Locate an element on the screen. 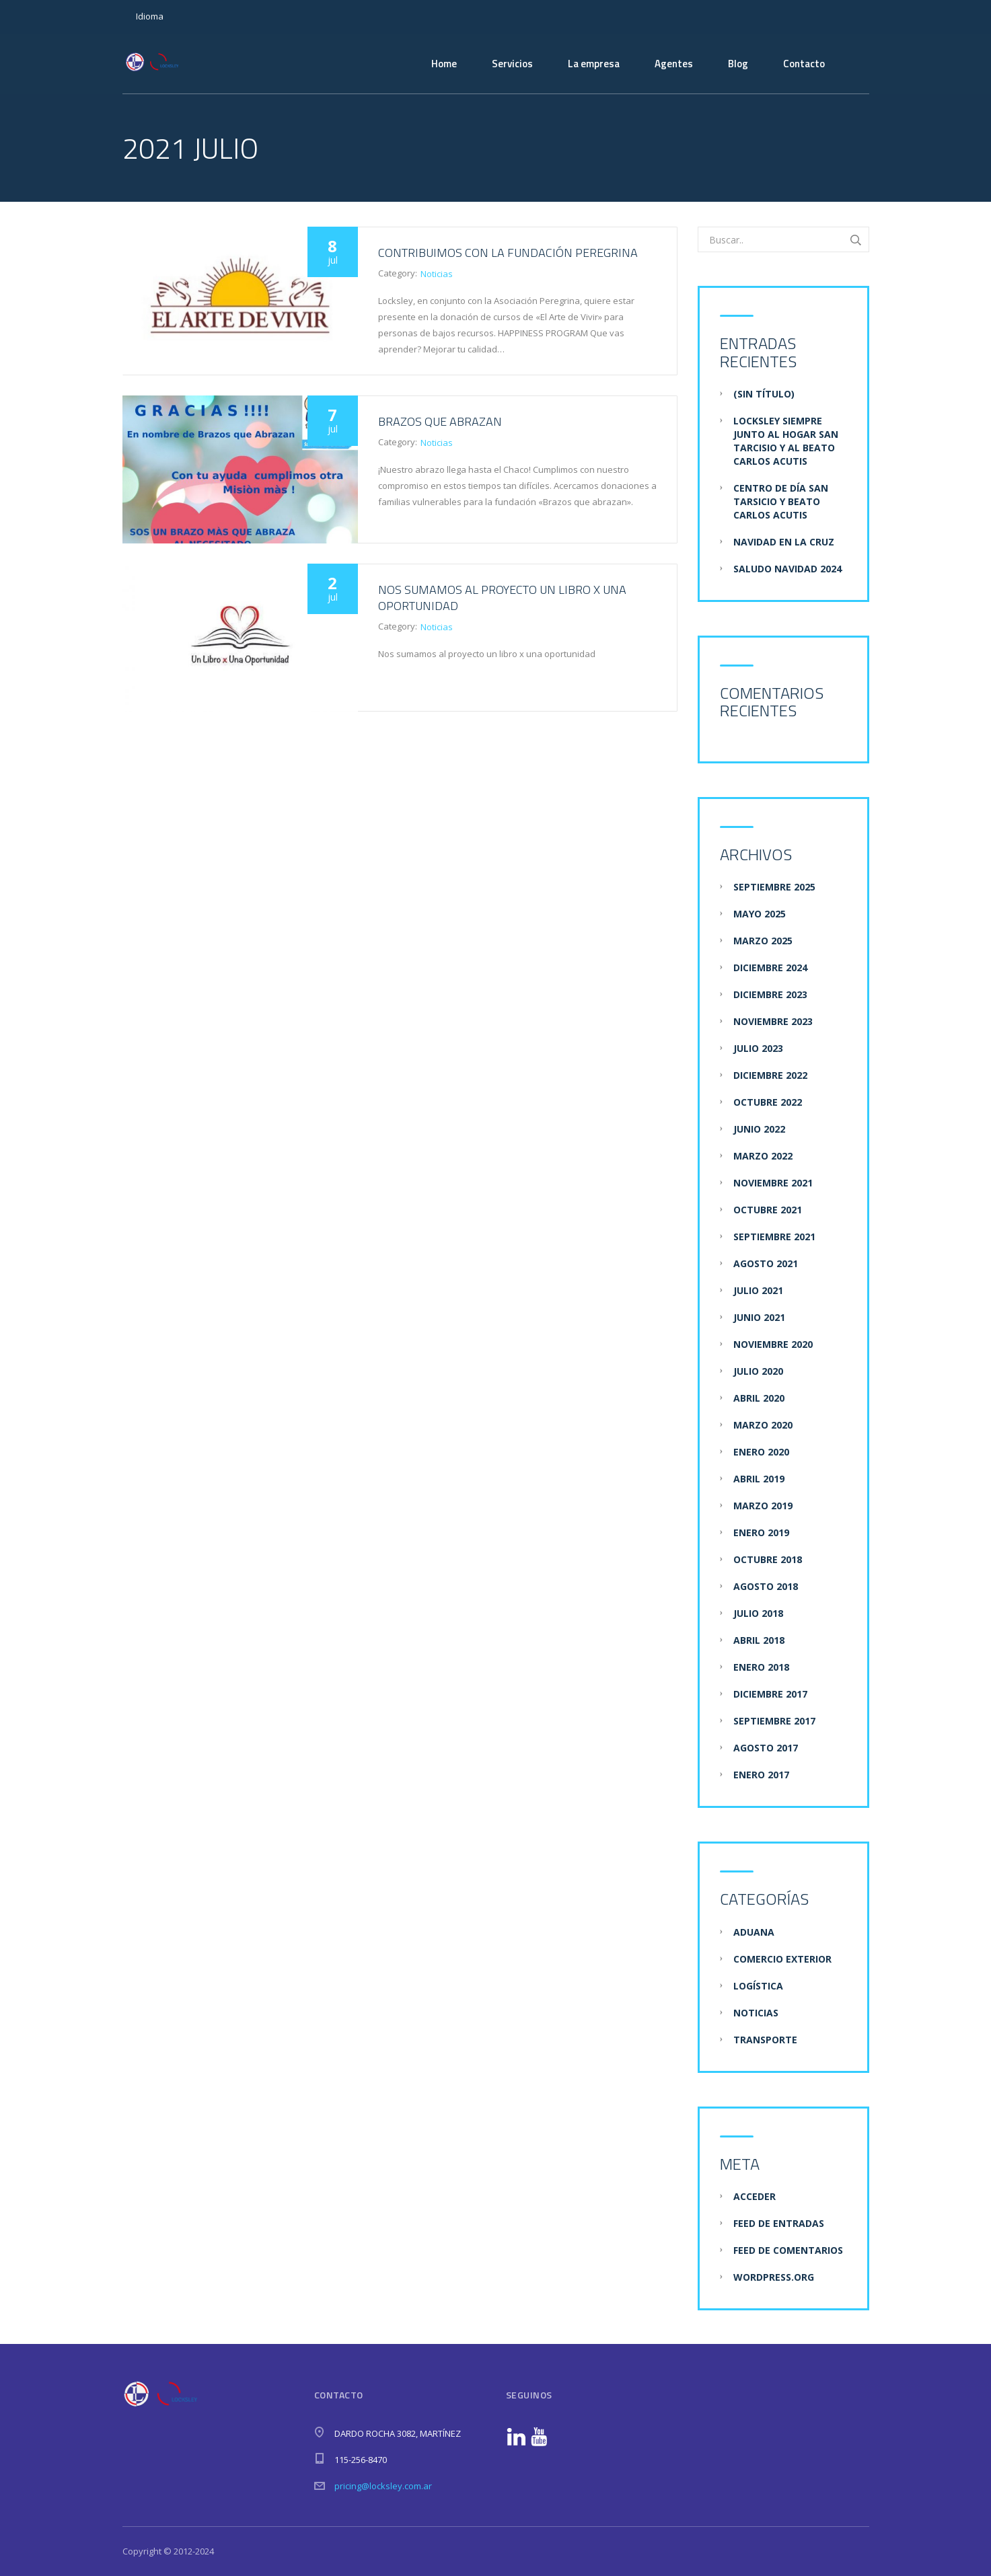  enero 2018 is located at coordinates (761, 1667).